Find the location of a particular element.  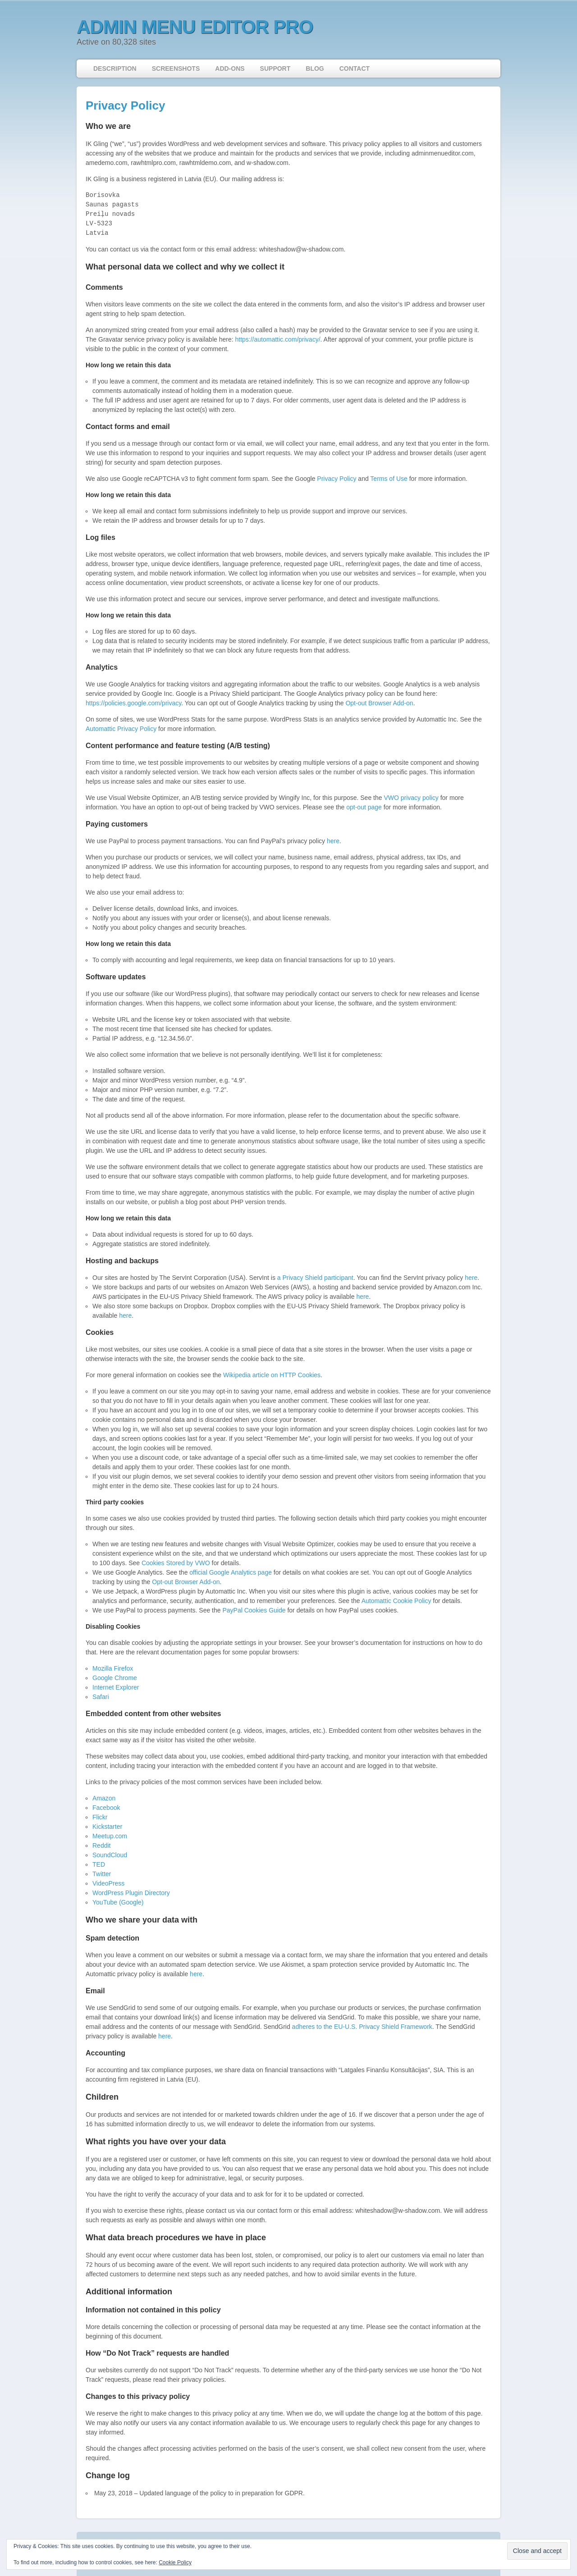

Mozilla Firefox is located at coordinates (112, 1668).